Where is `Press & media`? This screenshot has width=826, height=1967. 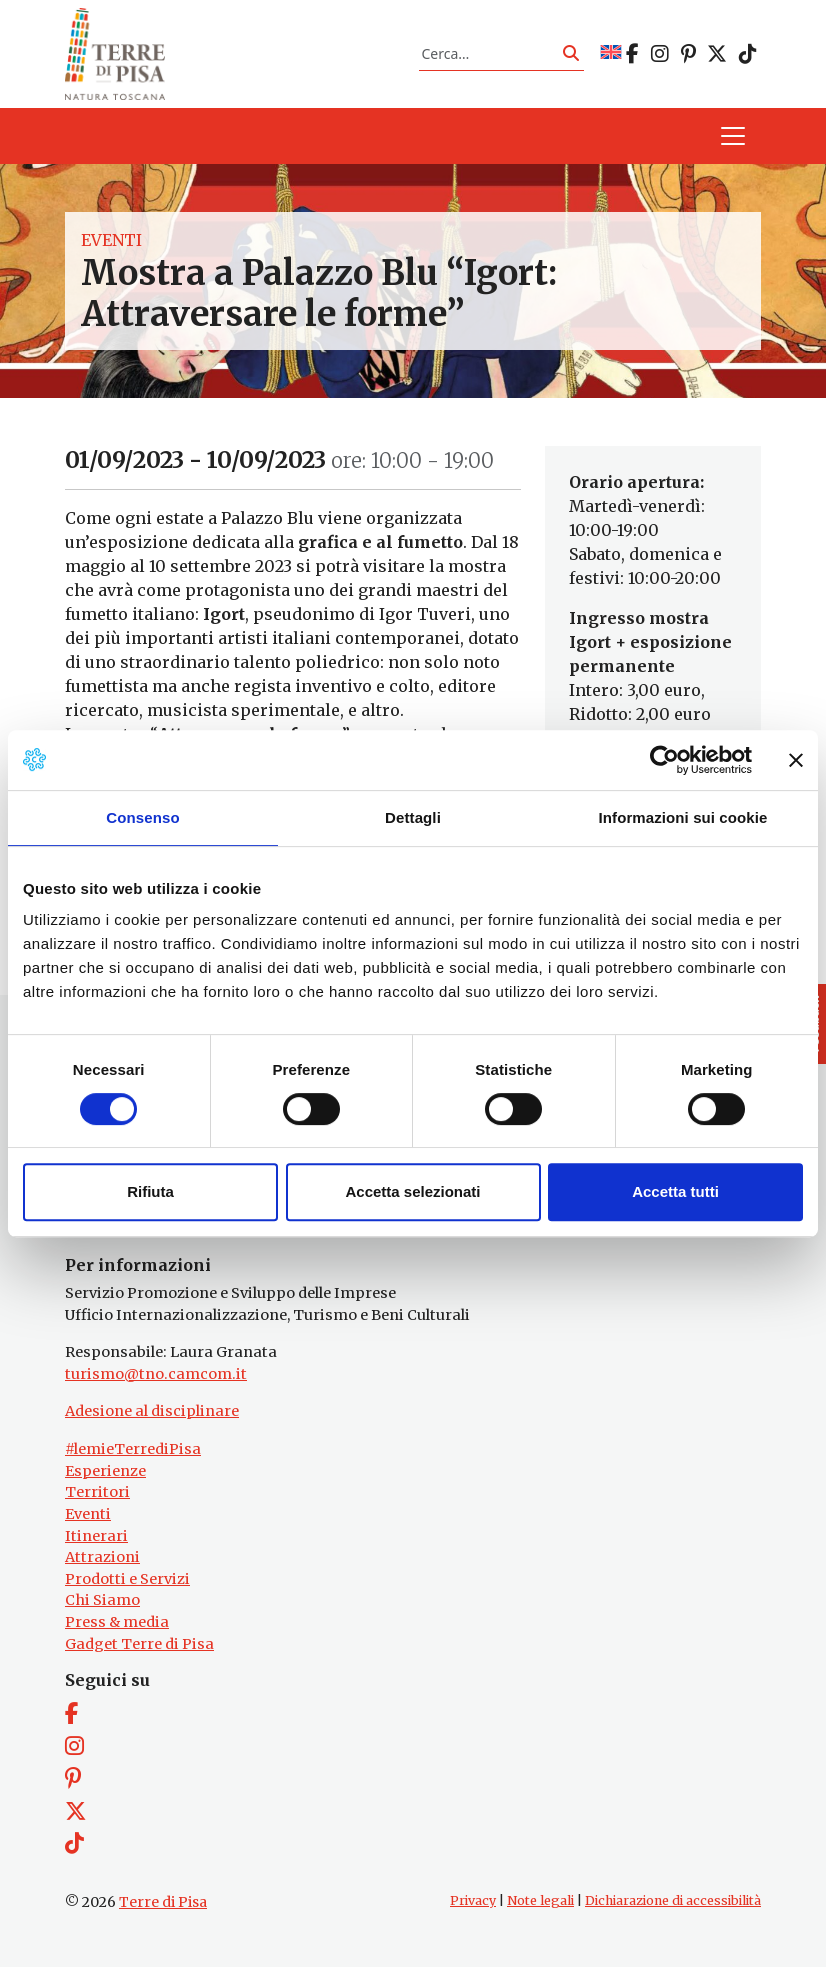
Press & media is located at coordinates (117, 1622).